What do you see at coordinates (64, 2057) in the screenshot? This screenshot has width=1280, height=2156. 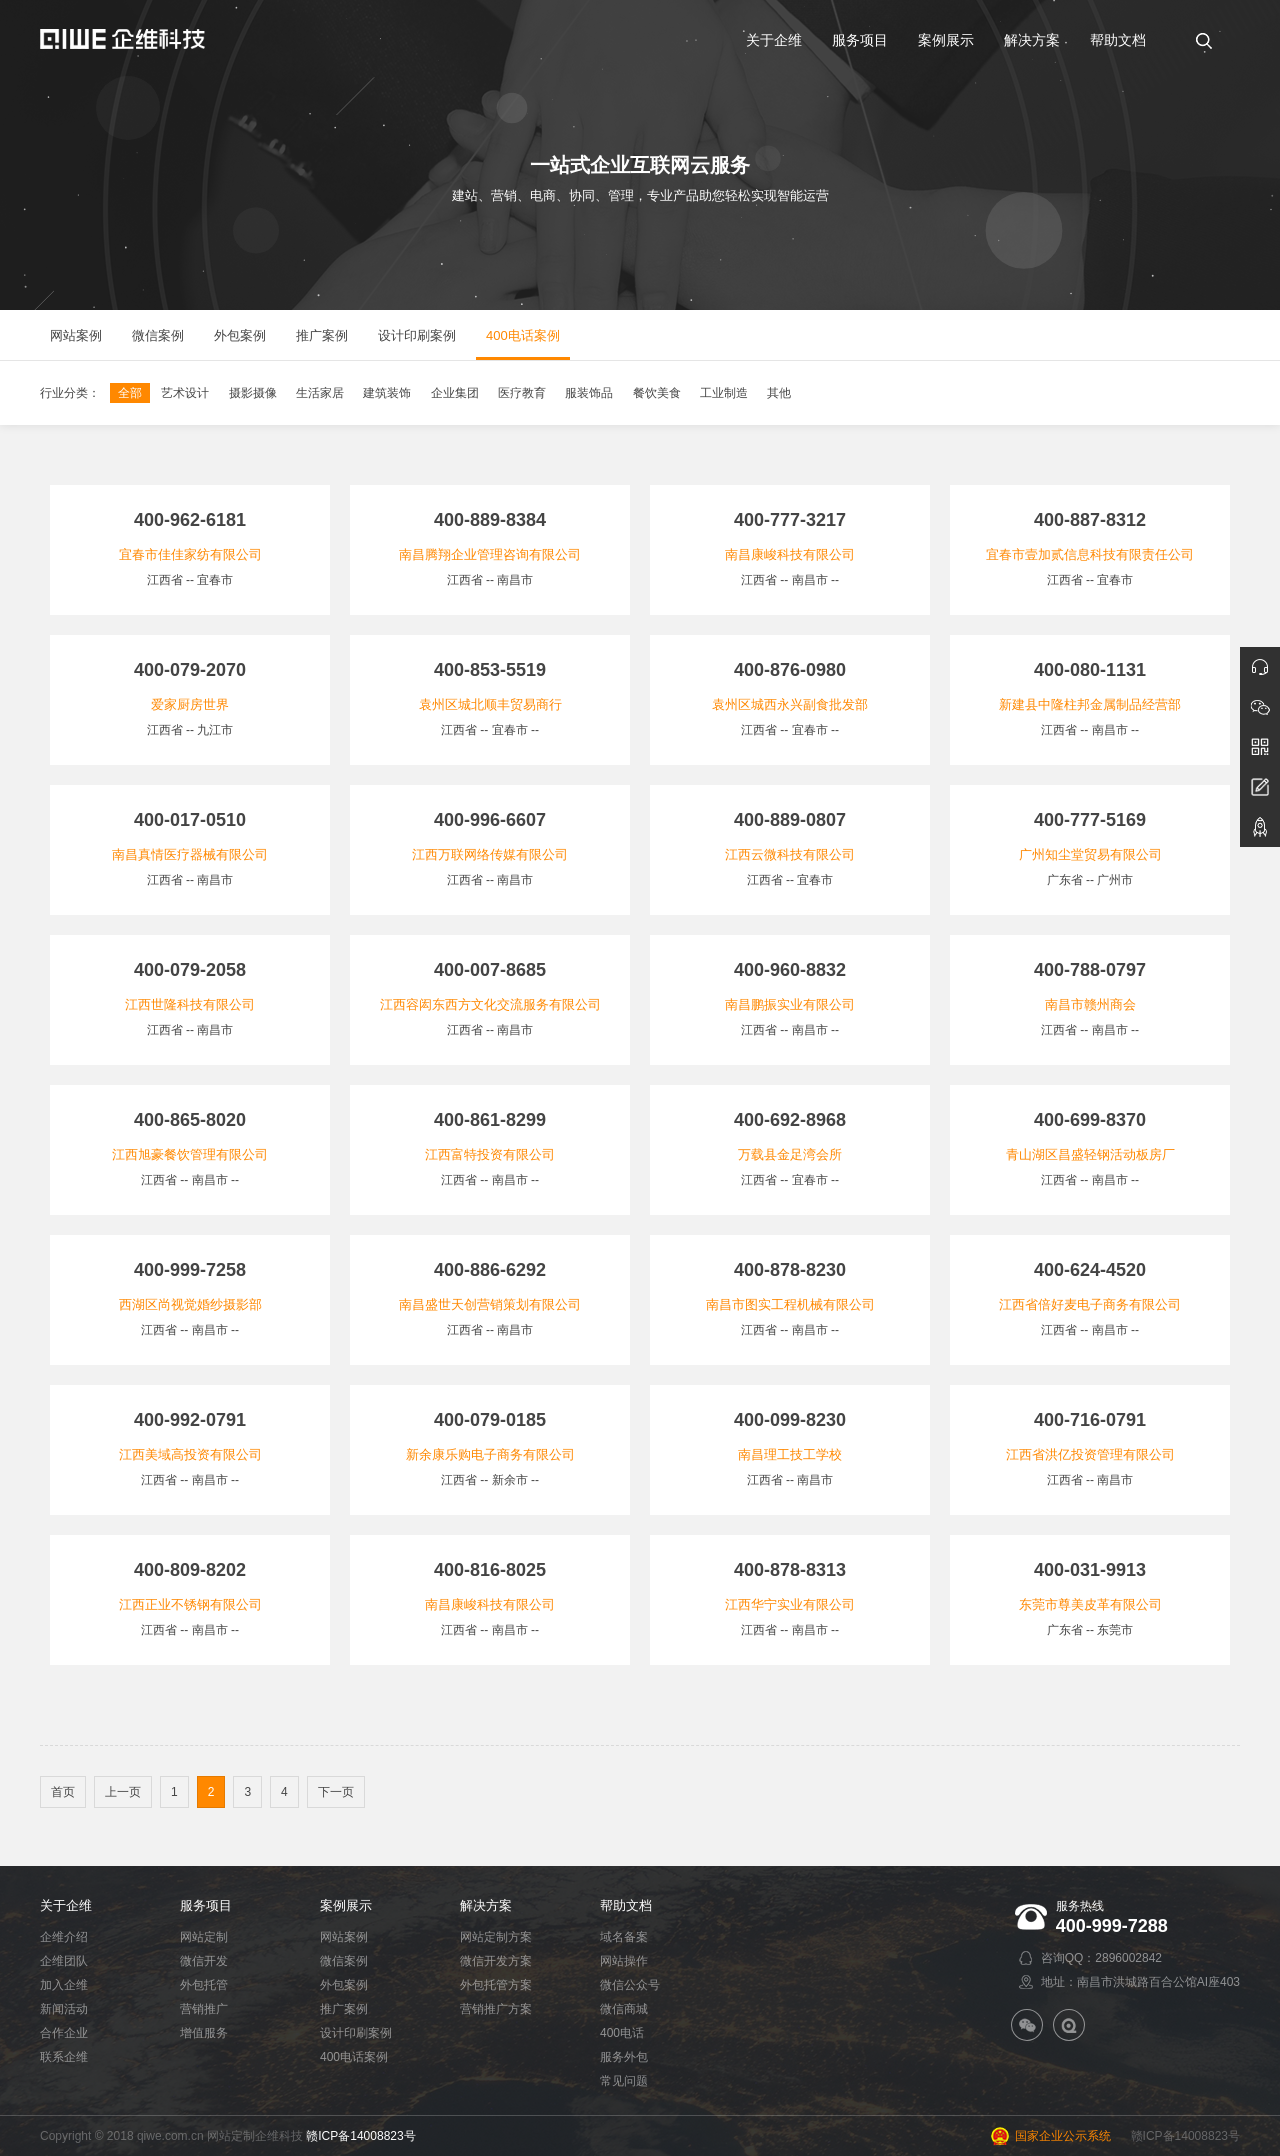 I see `联系企维` at bounding box center [64, 2057].